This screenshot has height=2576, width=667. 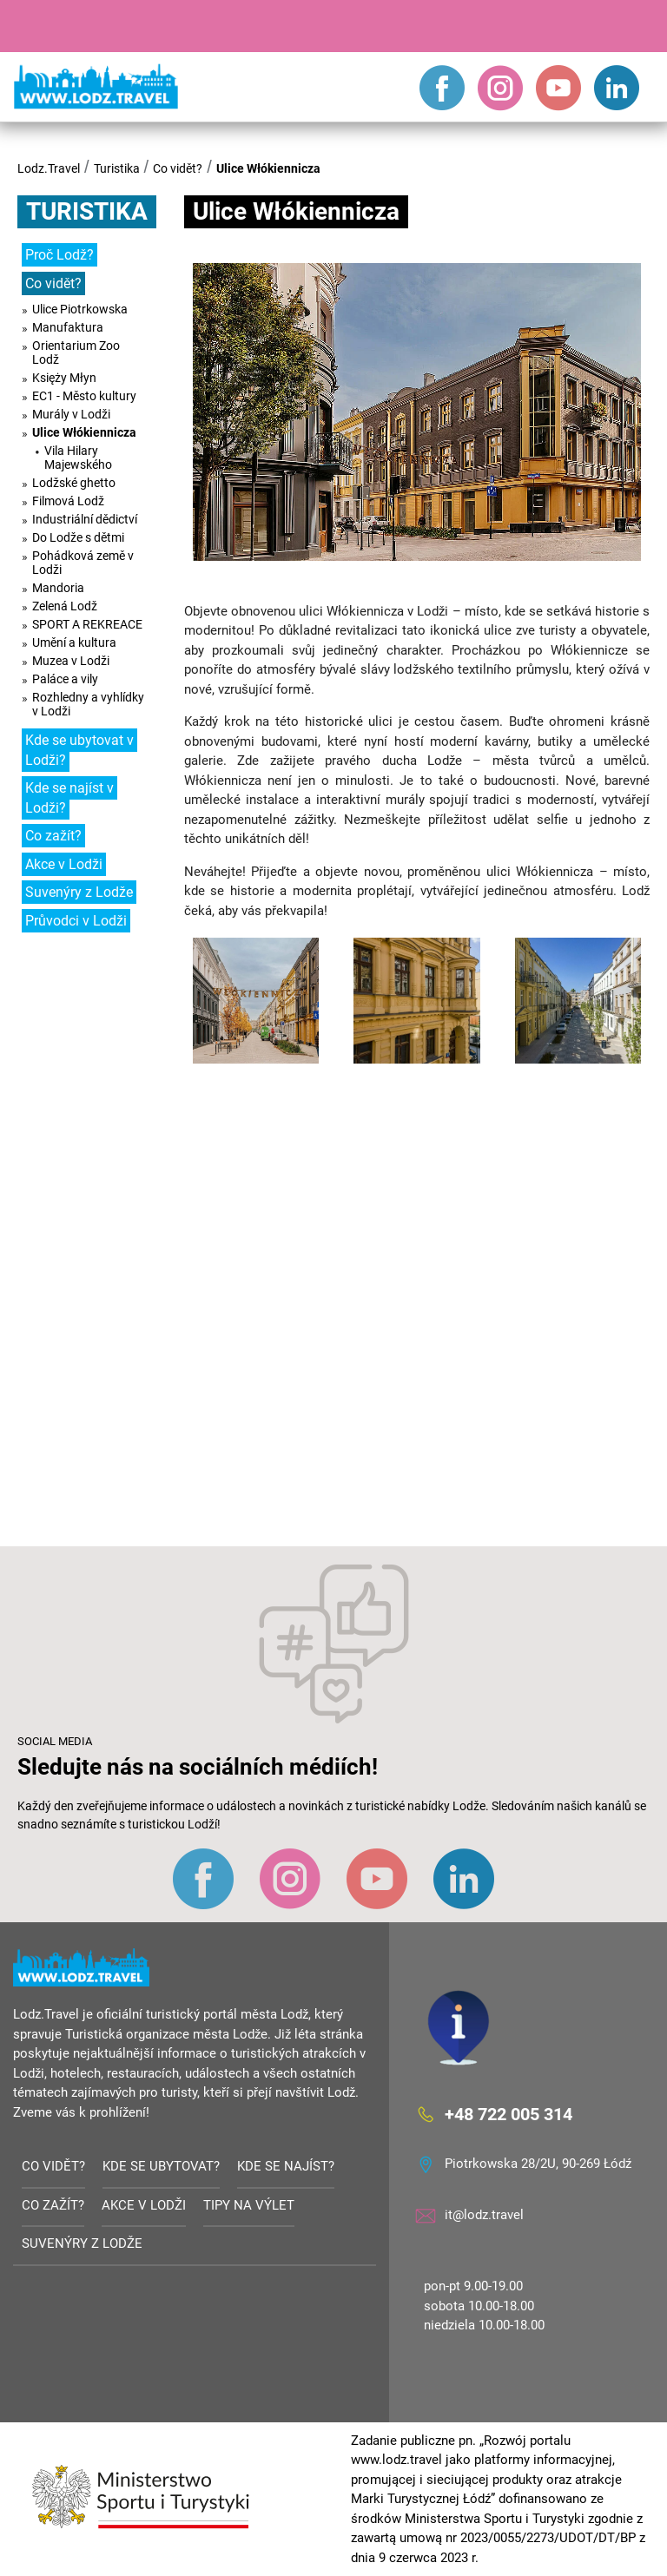 What do you see at coordinates (76, 352) in the screenshot?
I see `Orientarium Zoo Lodž` at bounding box center [76, 352].